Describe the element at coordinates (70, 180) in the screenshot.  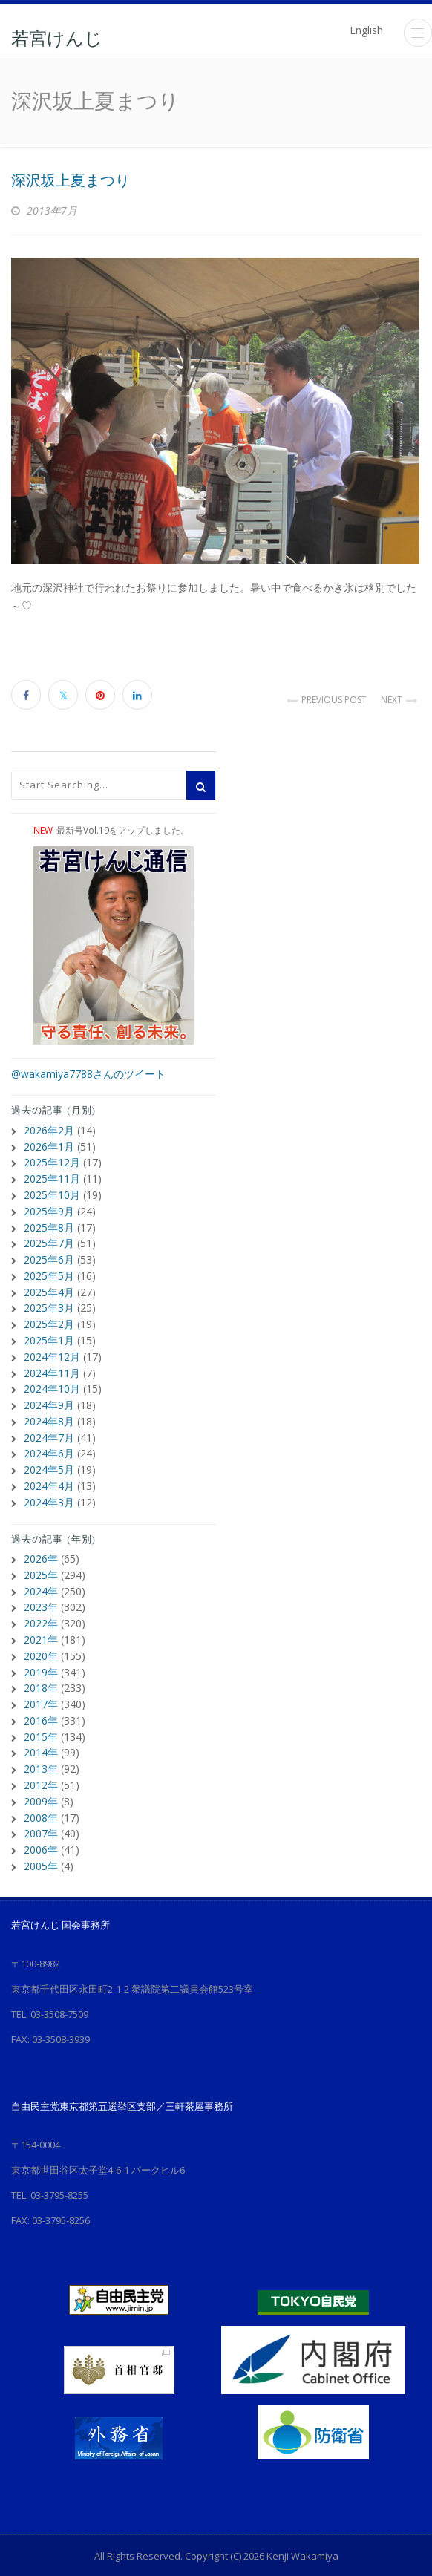
I see `深沢坂上夏まつり` at that location.